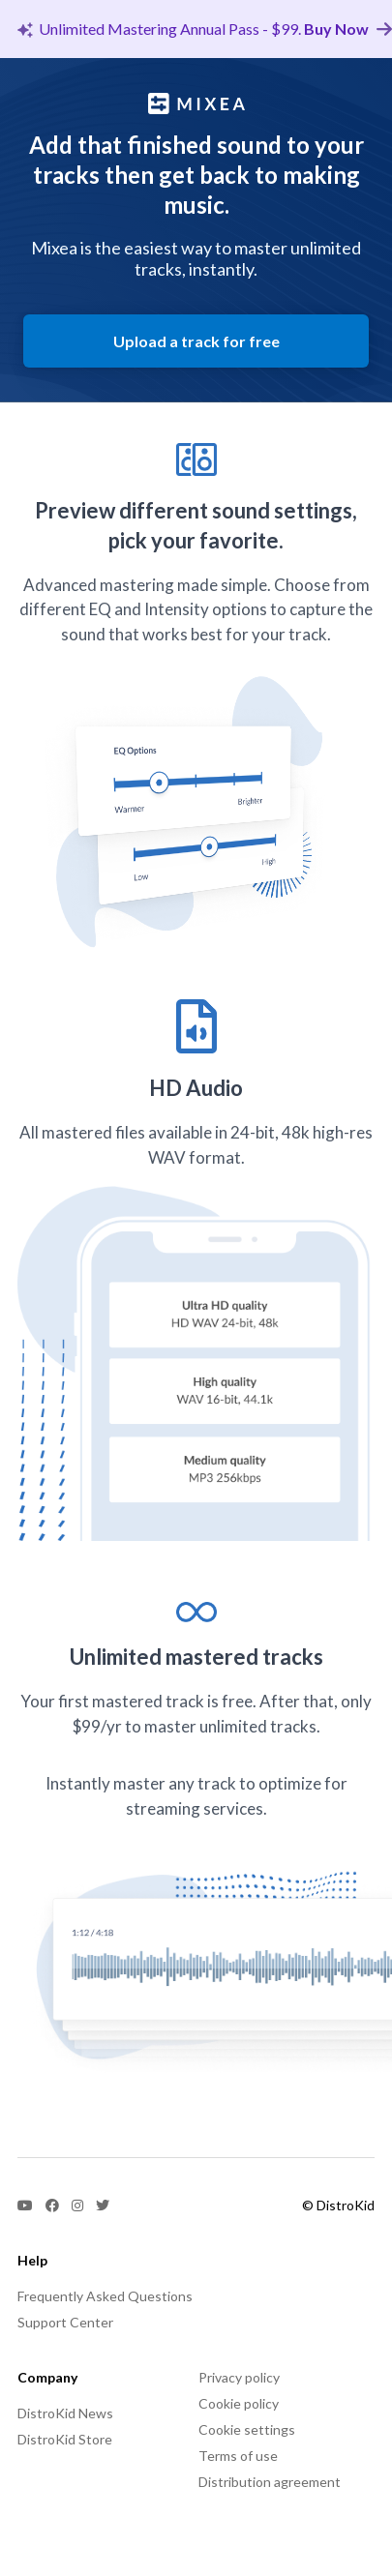 This screenshot has height=2576, width=392. What do you see at coordinates (269, 2481) in the screenshot?
I see `Distribution agreement` at bounding box center [269, 2481].